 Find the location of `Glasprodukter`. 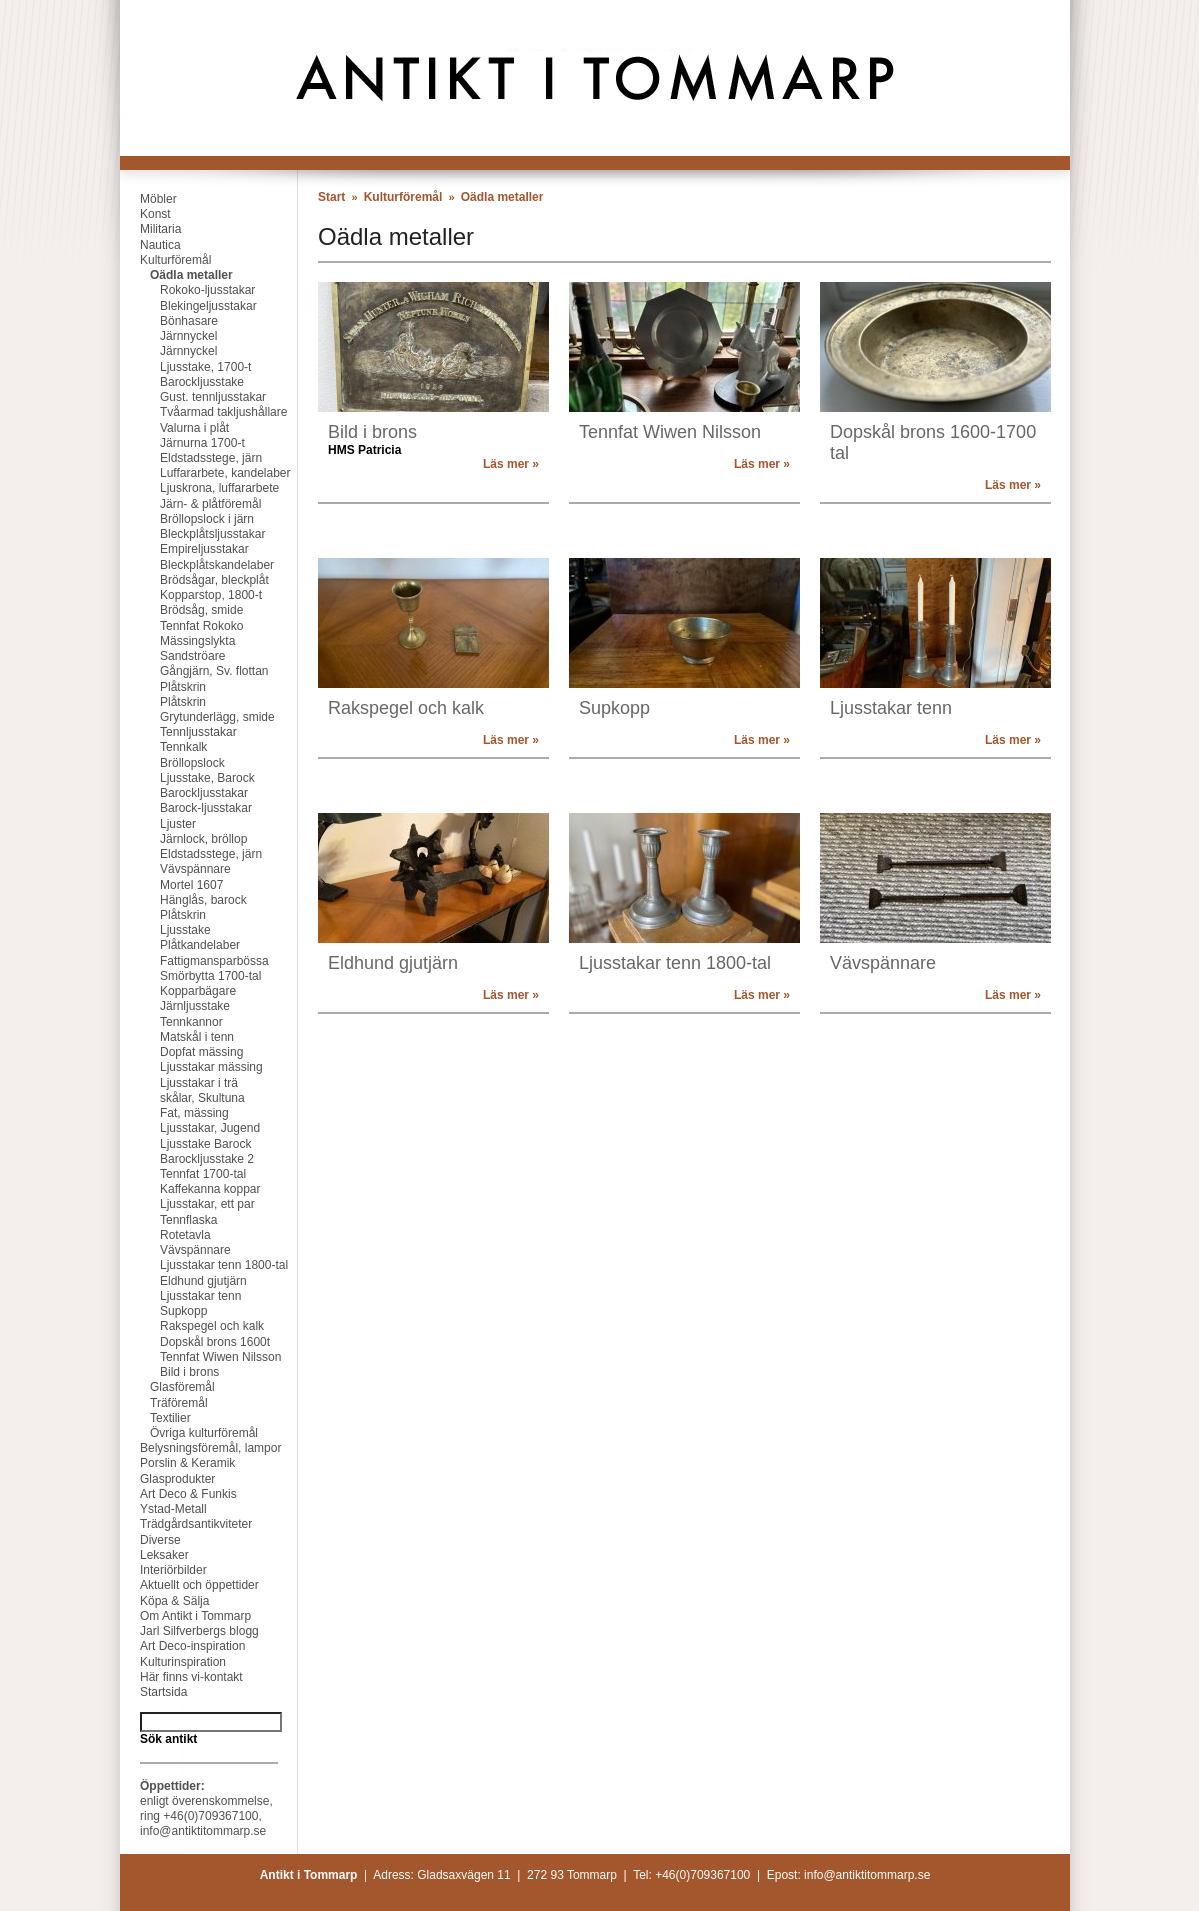

Glasprodukter is located at coordinates (167, 1479).